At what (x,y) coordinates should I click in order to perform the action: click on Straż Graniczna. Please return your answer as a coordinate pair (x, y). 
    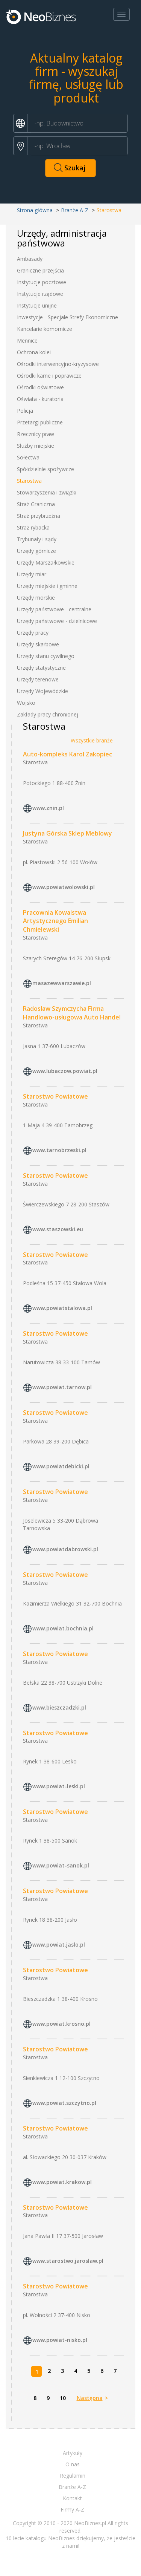
    Looking at the image, I should click on (36, 504).